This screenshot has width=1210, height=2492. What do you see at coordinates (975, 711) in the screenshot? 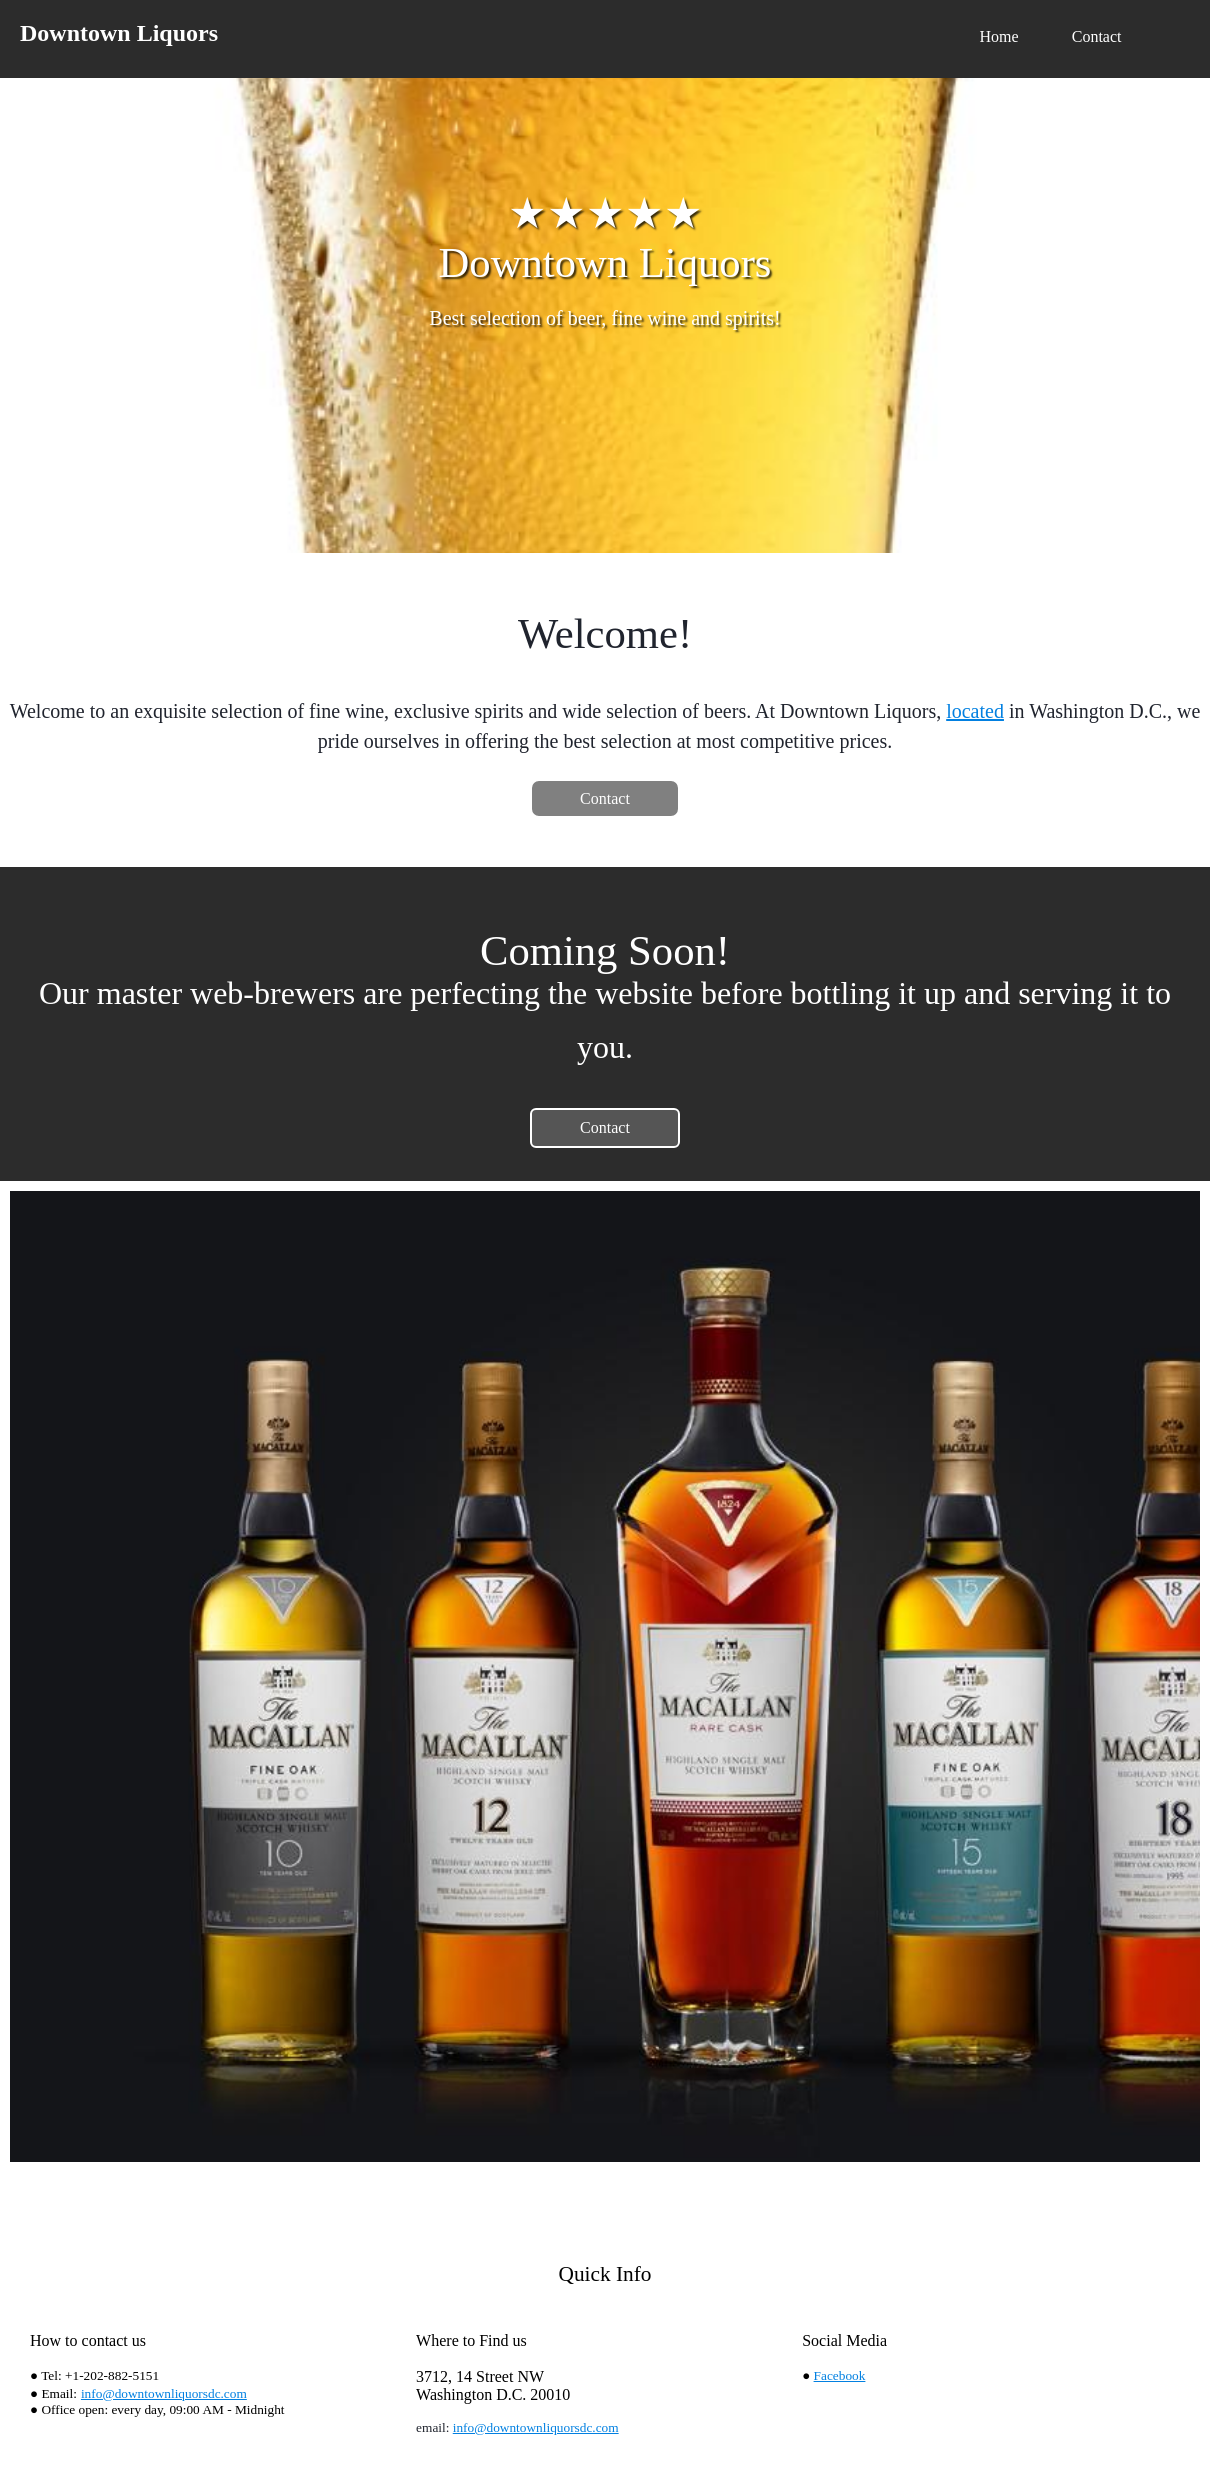
I see `located` at bounding box center [975, 711].